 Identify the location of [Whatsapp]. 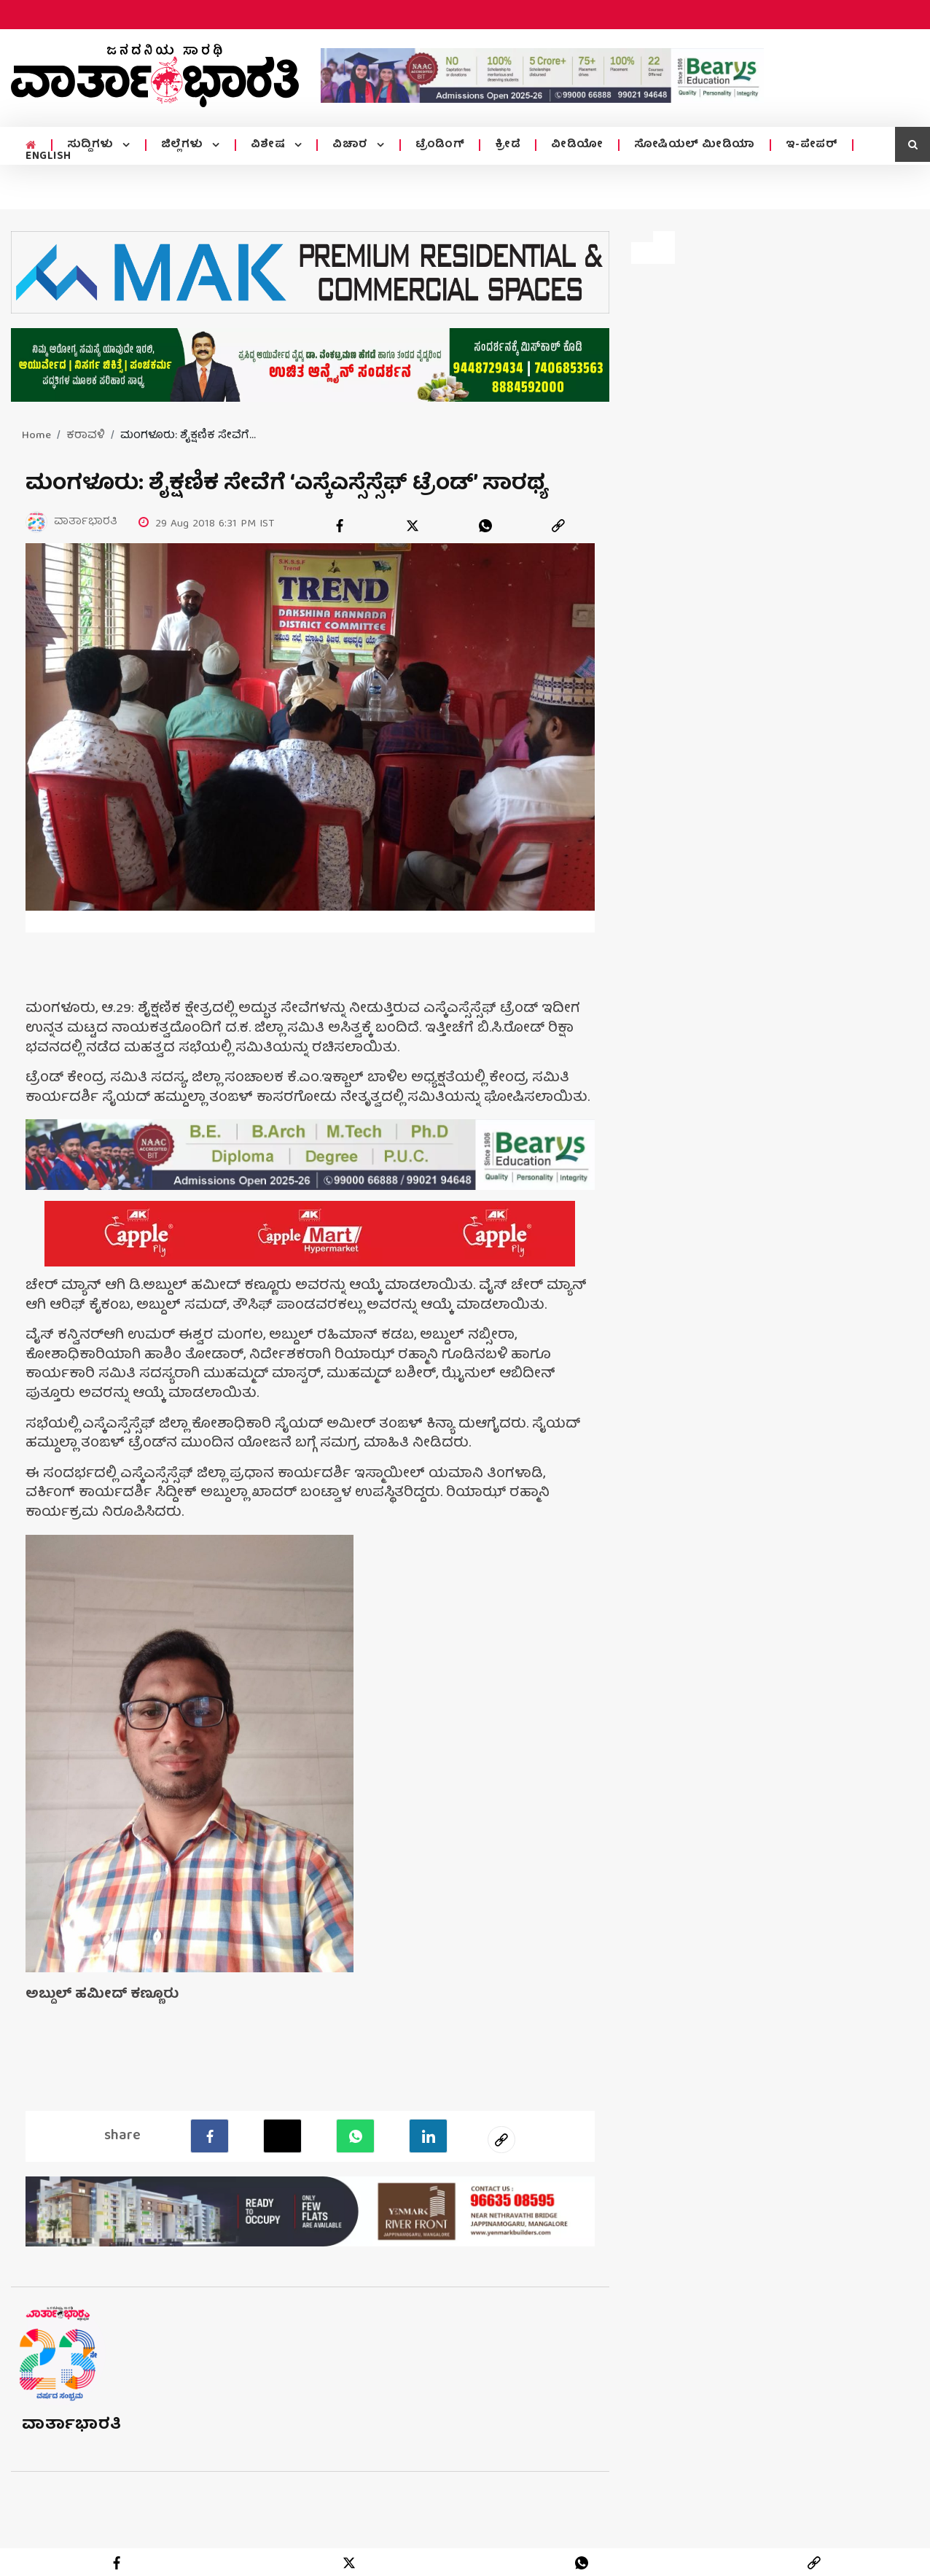
(355, 2132).